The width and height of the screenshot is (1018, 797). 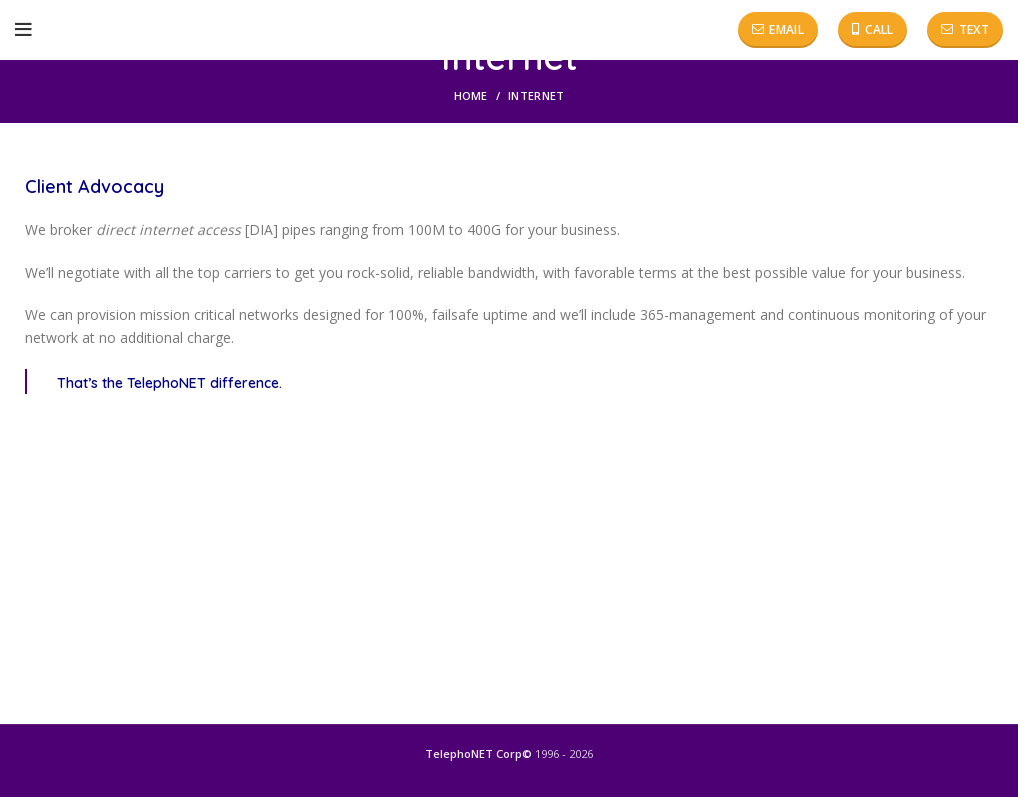 What do you see at coordinates (873, 29) in the screenshot?
I see `Call` at bounding box center [873, 29].